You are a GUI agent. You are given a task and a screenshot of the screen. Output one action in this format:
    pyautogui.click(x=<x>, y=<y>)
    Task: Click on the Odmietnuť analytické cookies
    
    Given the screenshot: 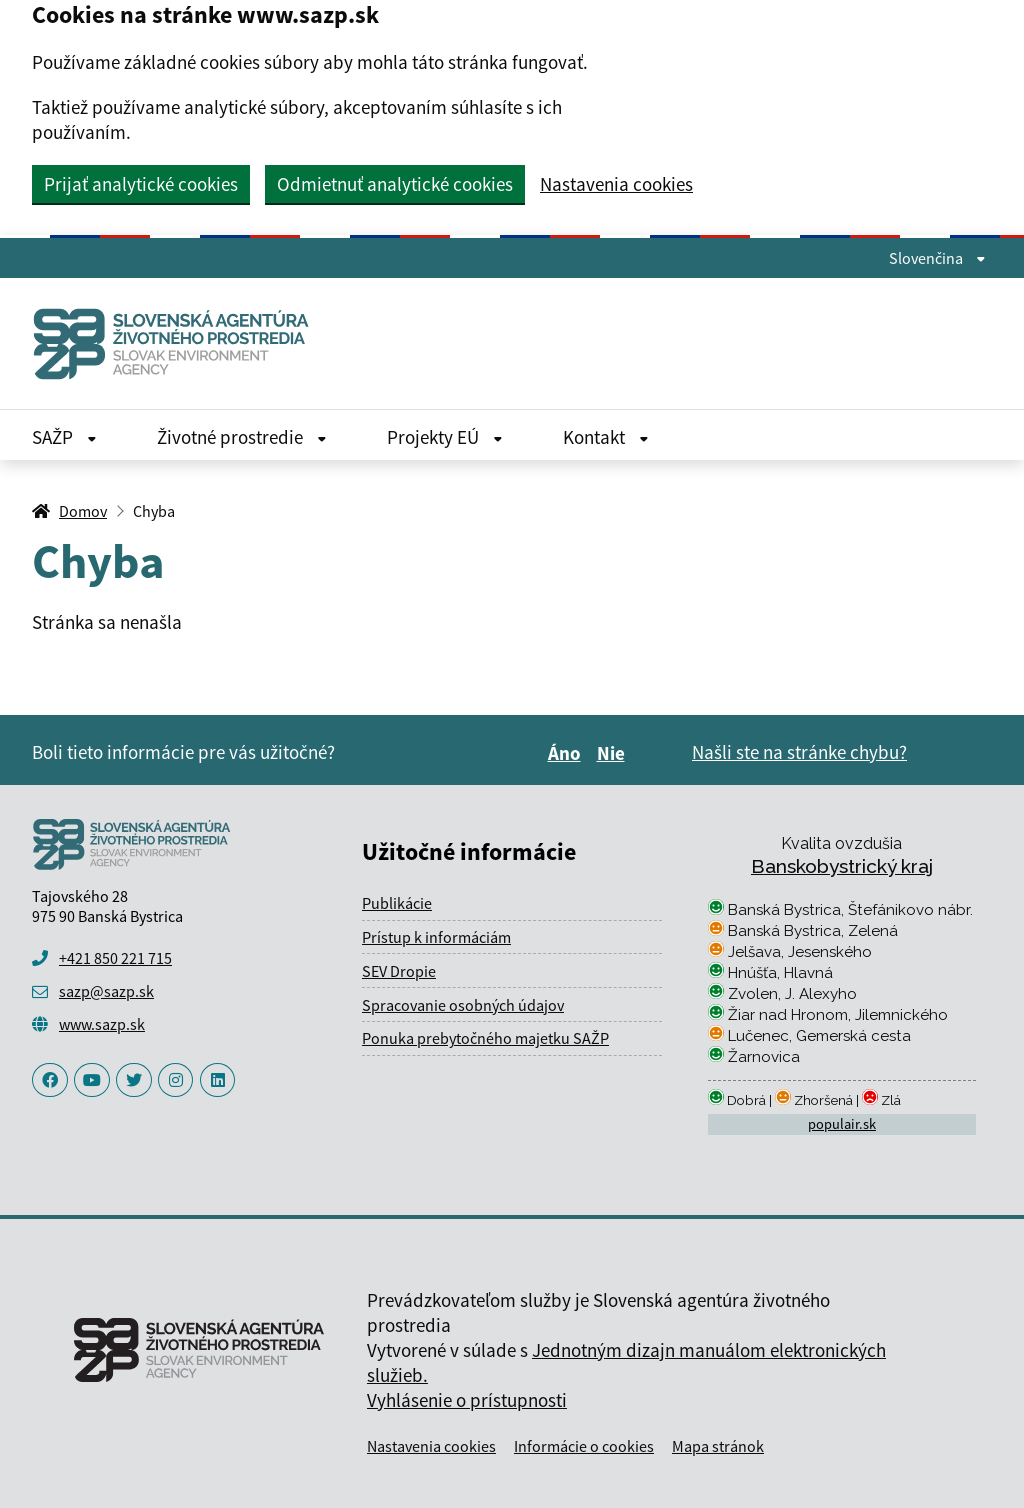 What is the action you would take?
    pyautogui.click(x=395, y=184)
    